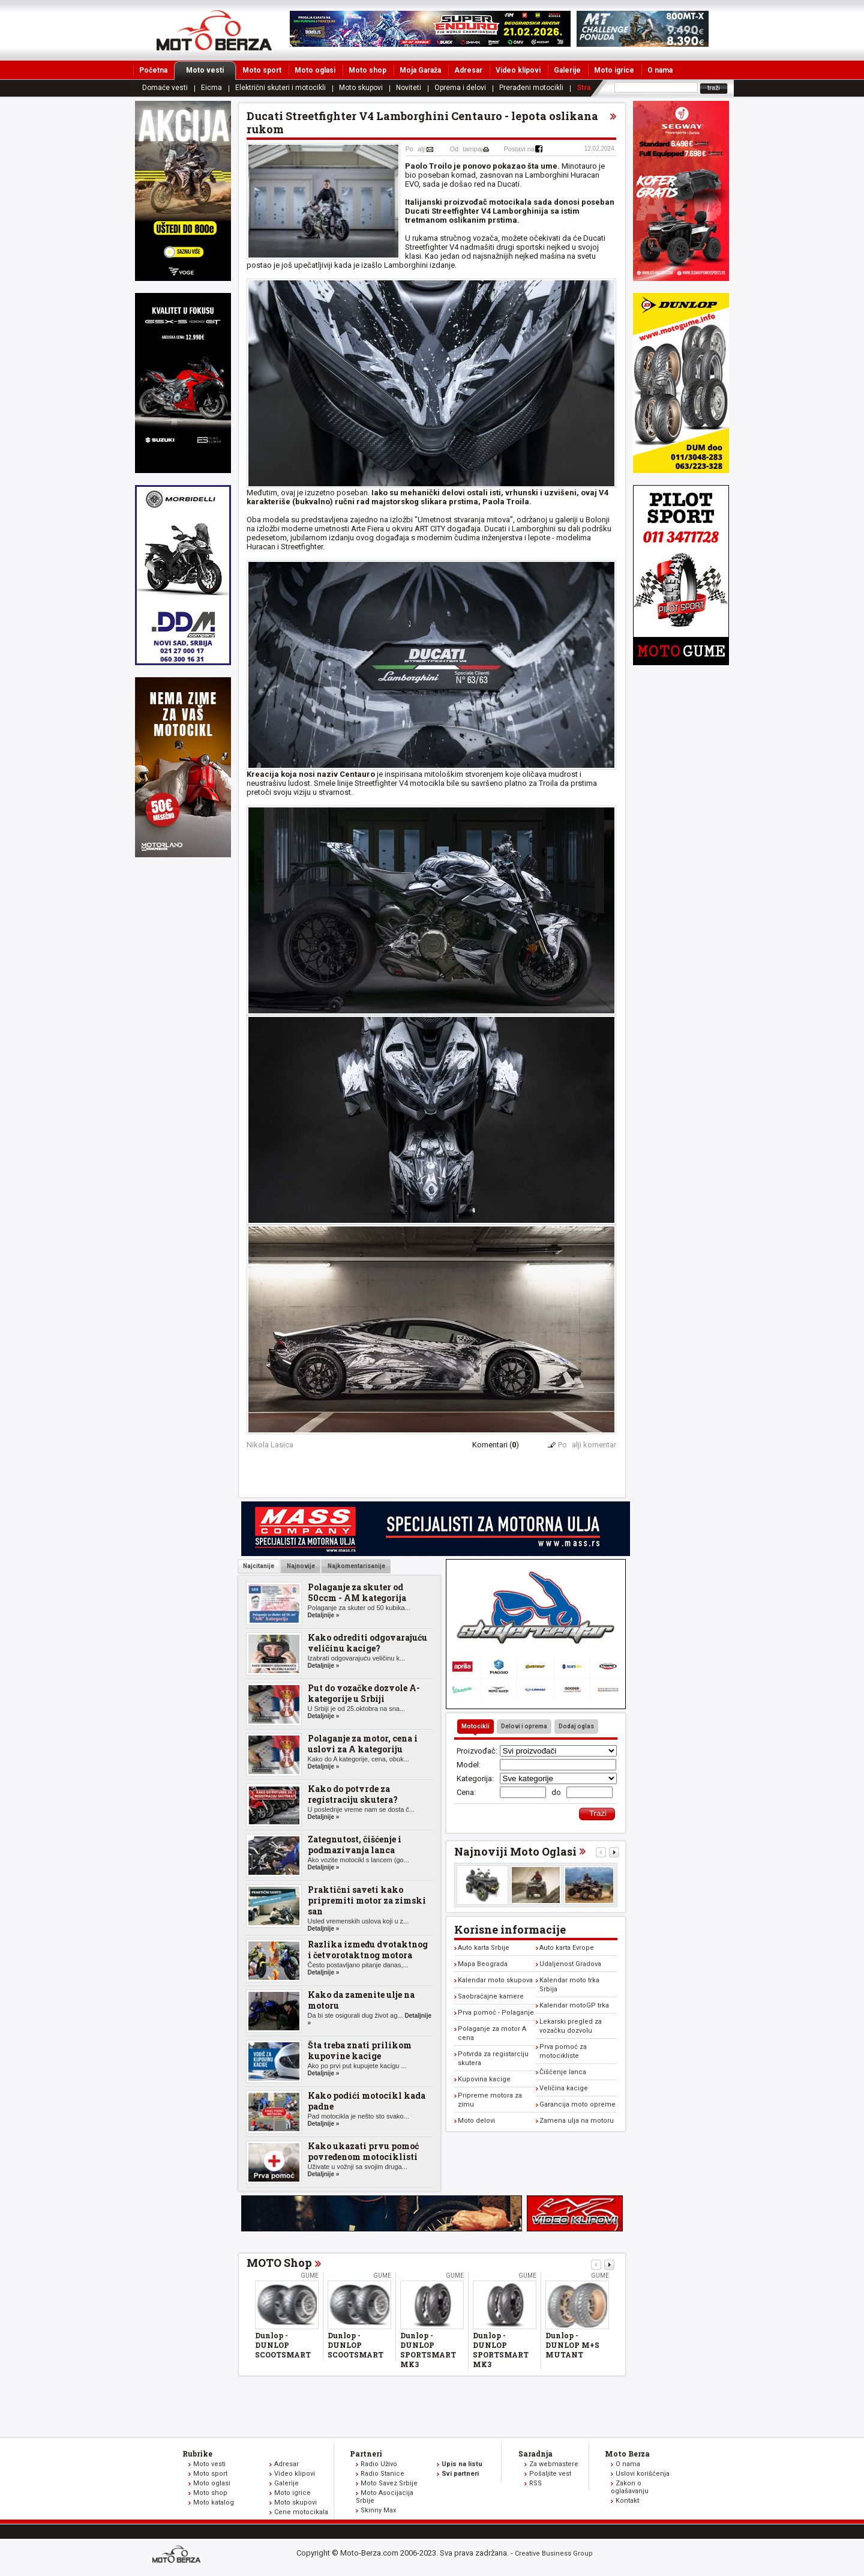 This screenshot has height=2576, width=864. What do you see at coordinates (153, 70) in the screenshot?
I see `Početna` at bounding box center [153, 70].